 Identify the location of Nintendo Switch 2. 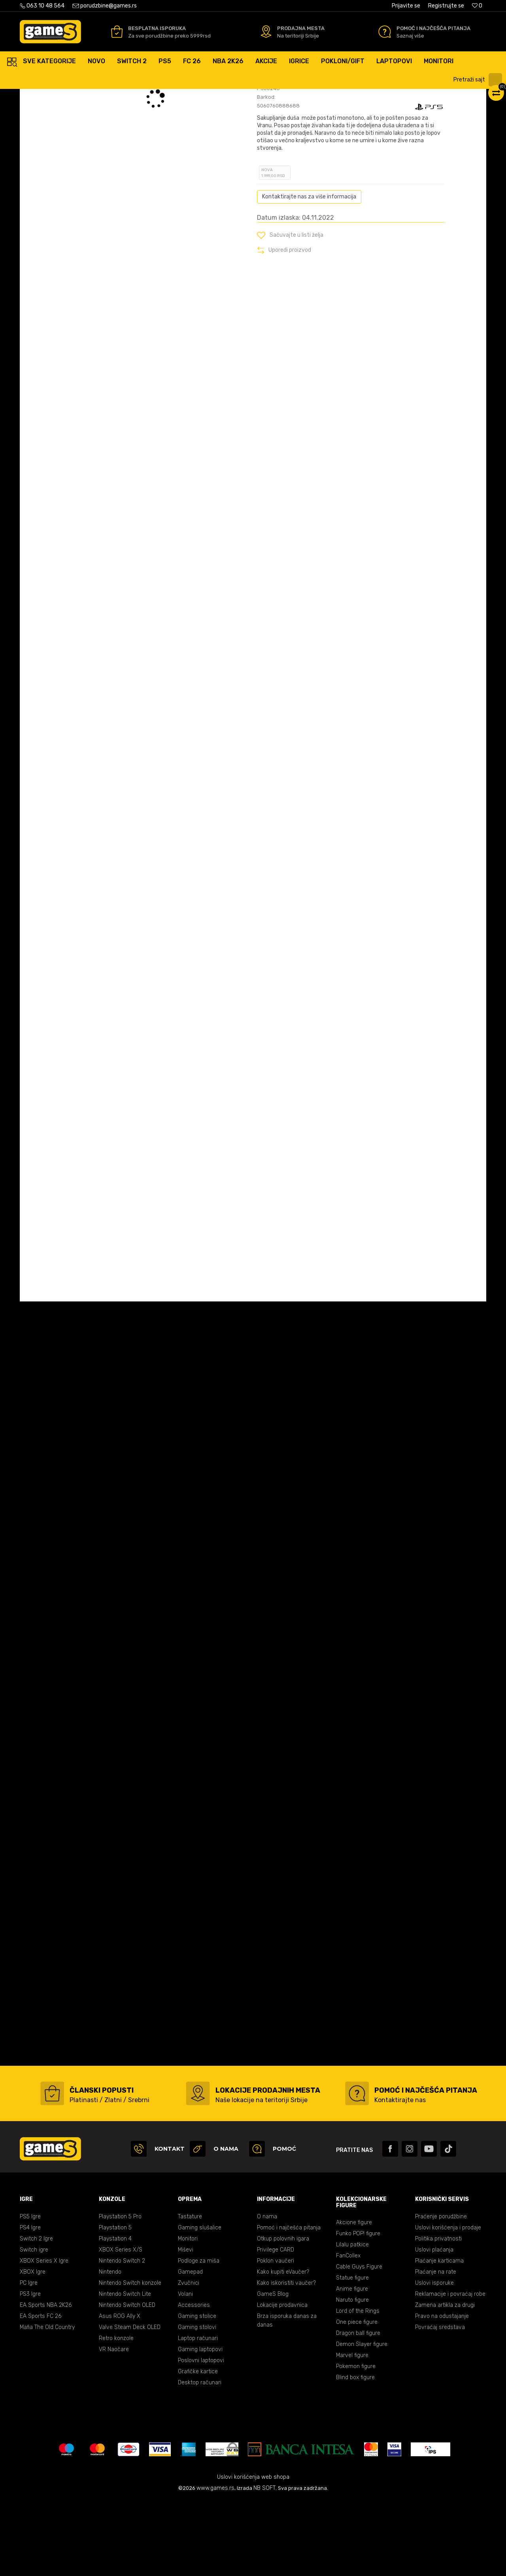
(122, 2336).